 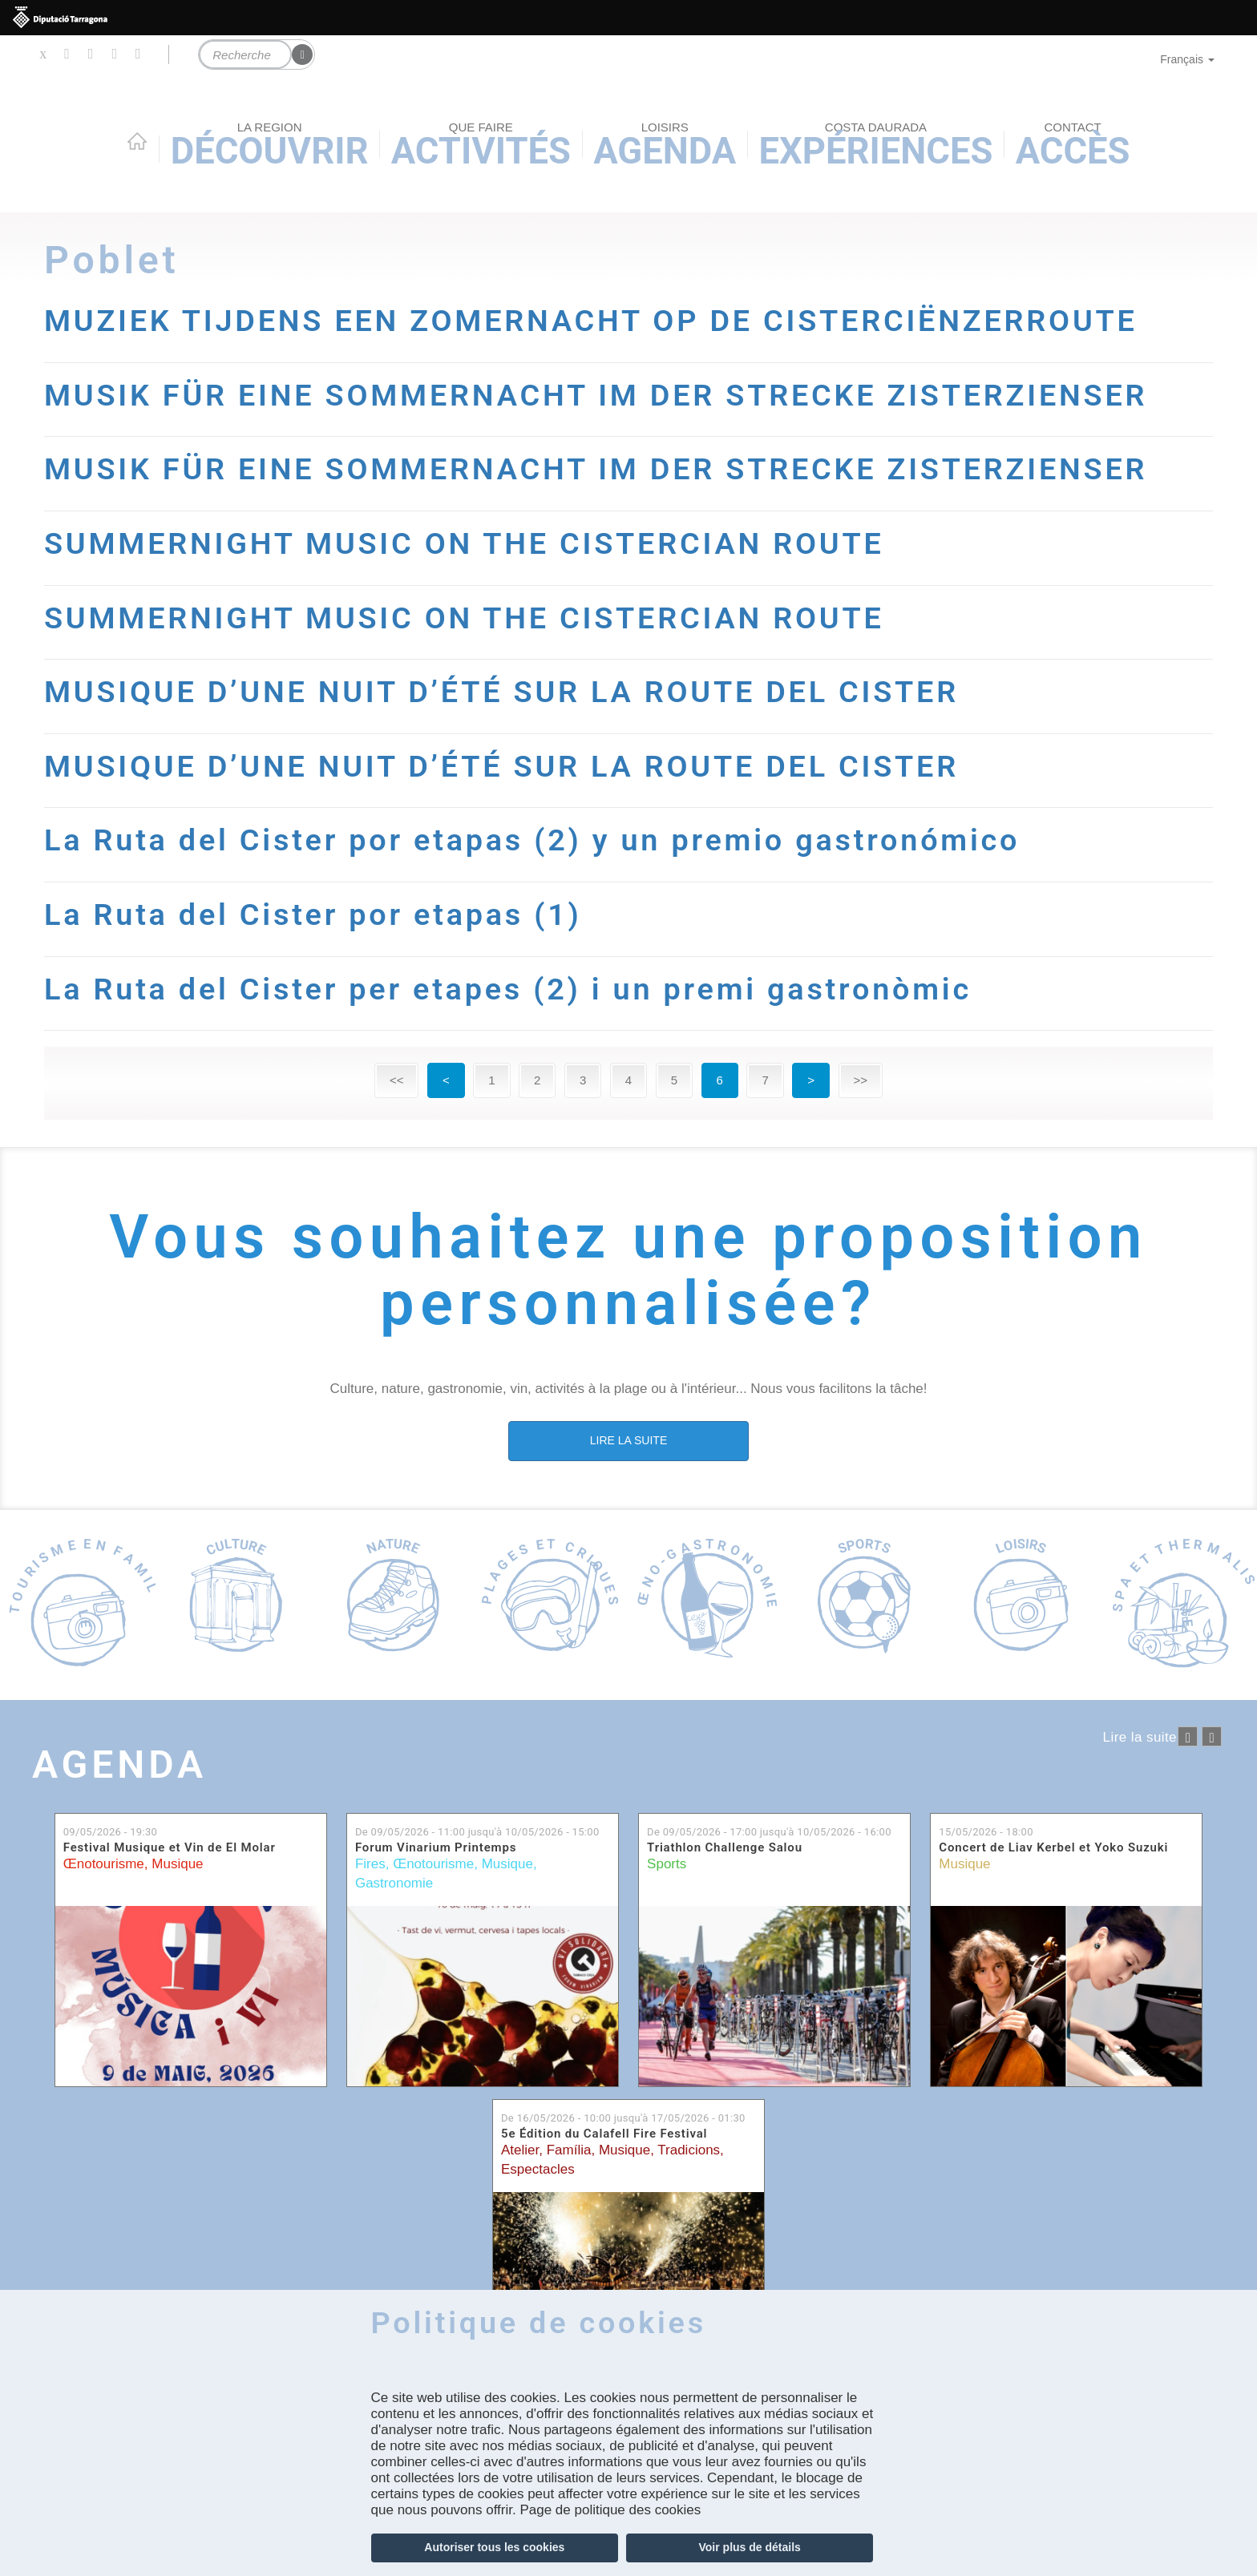 What do you see at coordinates (103, 1863) in the screenshot?
I see `Œnotourisme` at bounding box center [103, 1863].